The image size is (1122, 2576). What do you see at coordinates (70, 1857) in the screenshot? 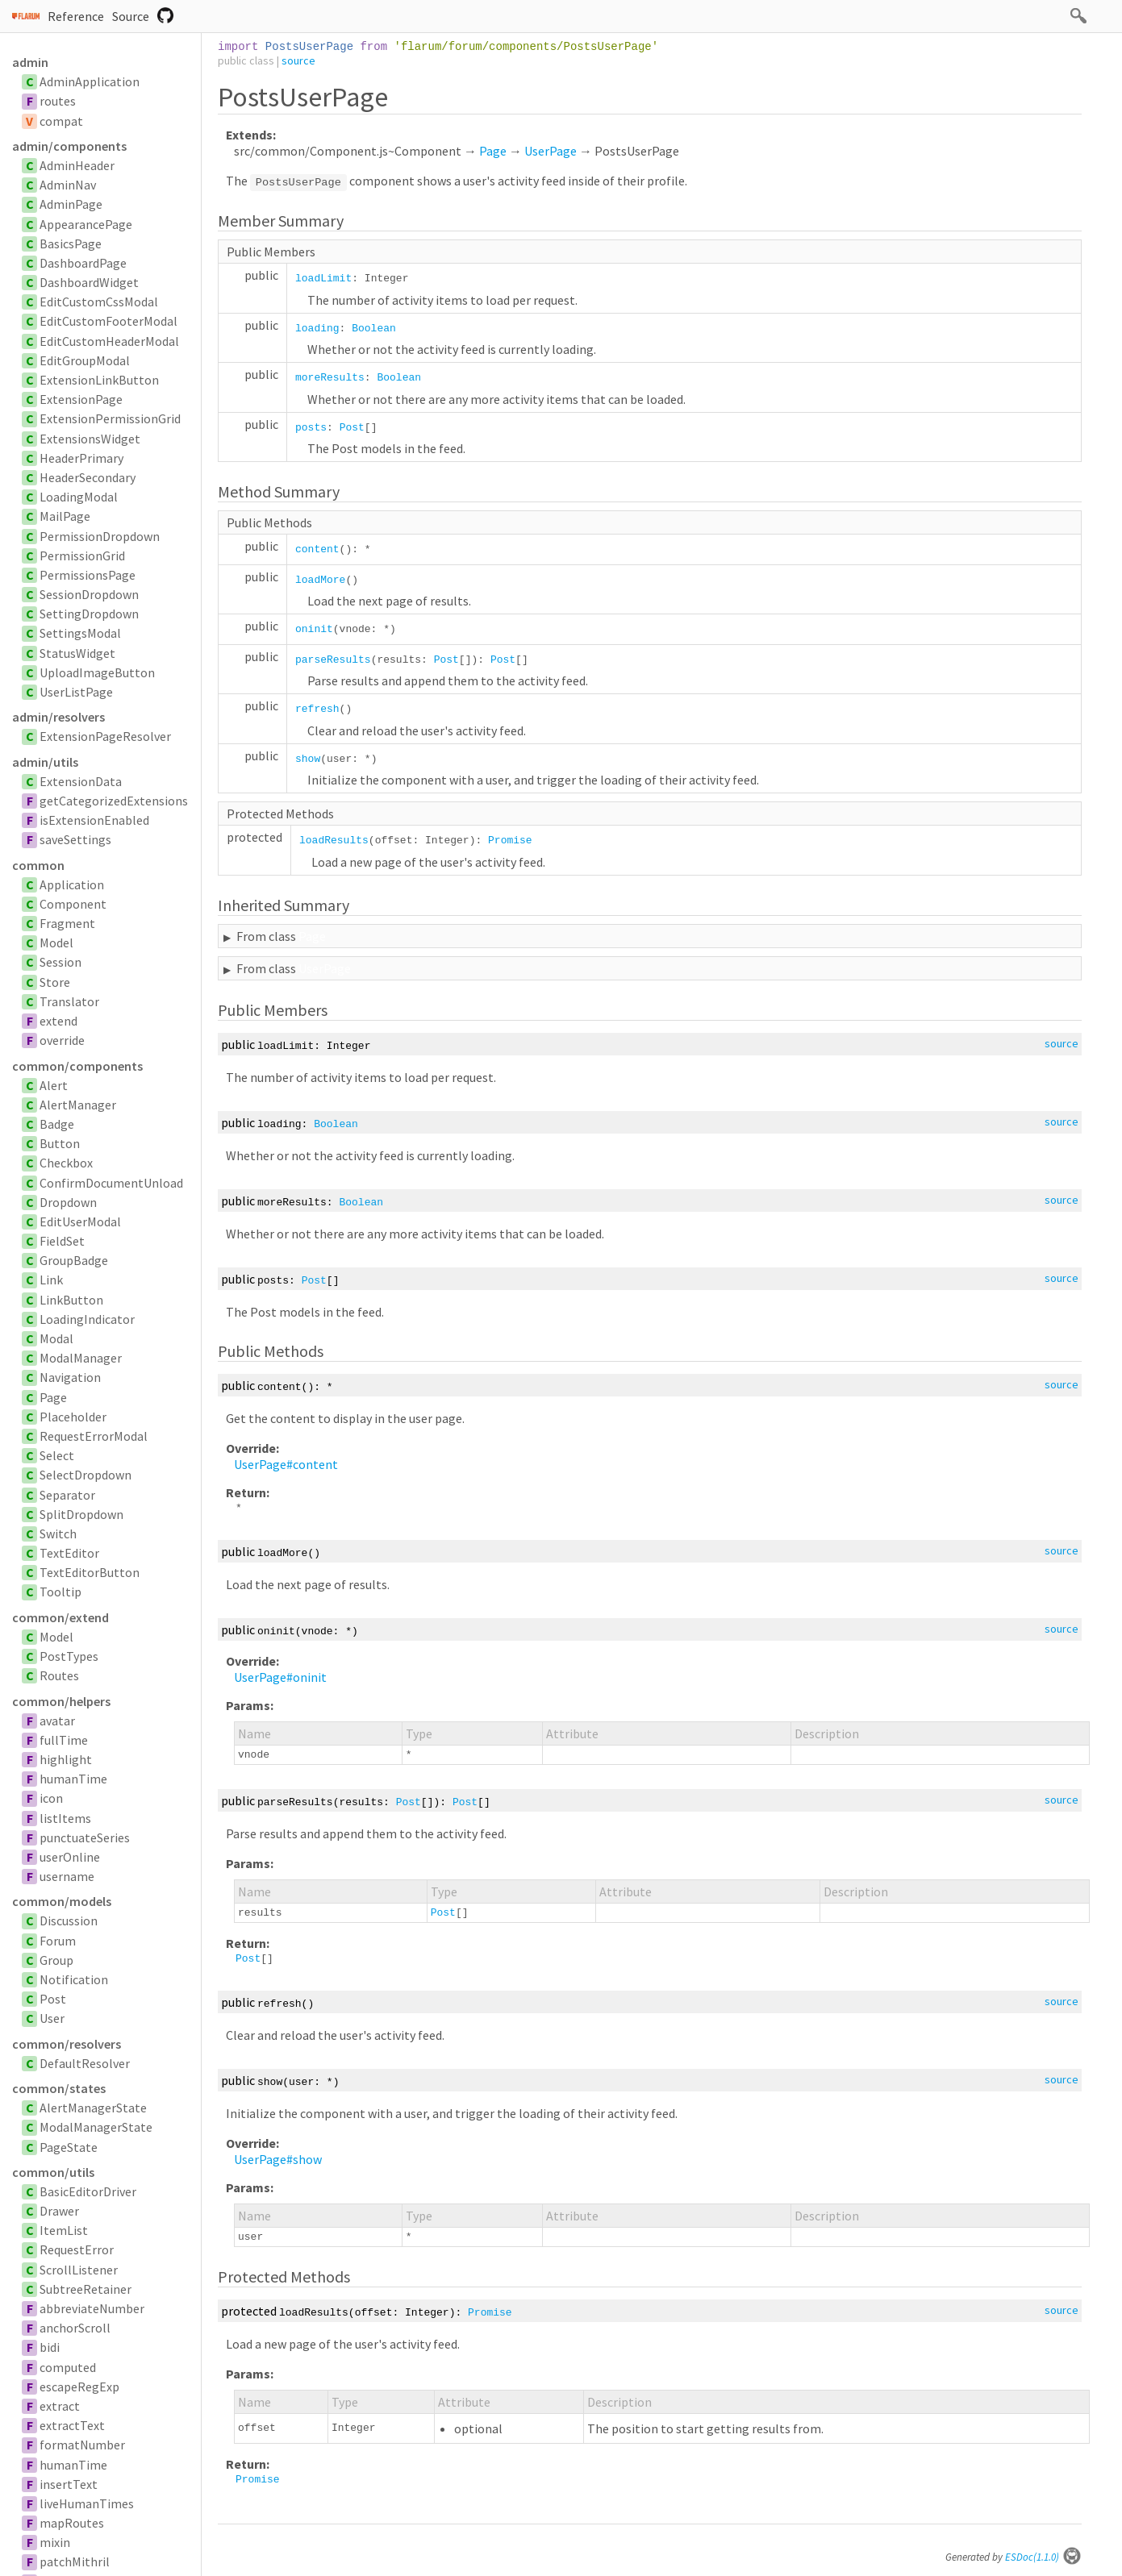
I see `userOnline` at bounding box center [70, 1857].